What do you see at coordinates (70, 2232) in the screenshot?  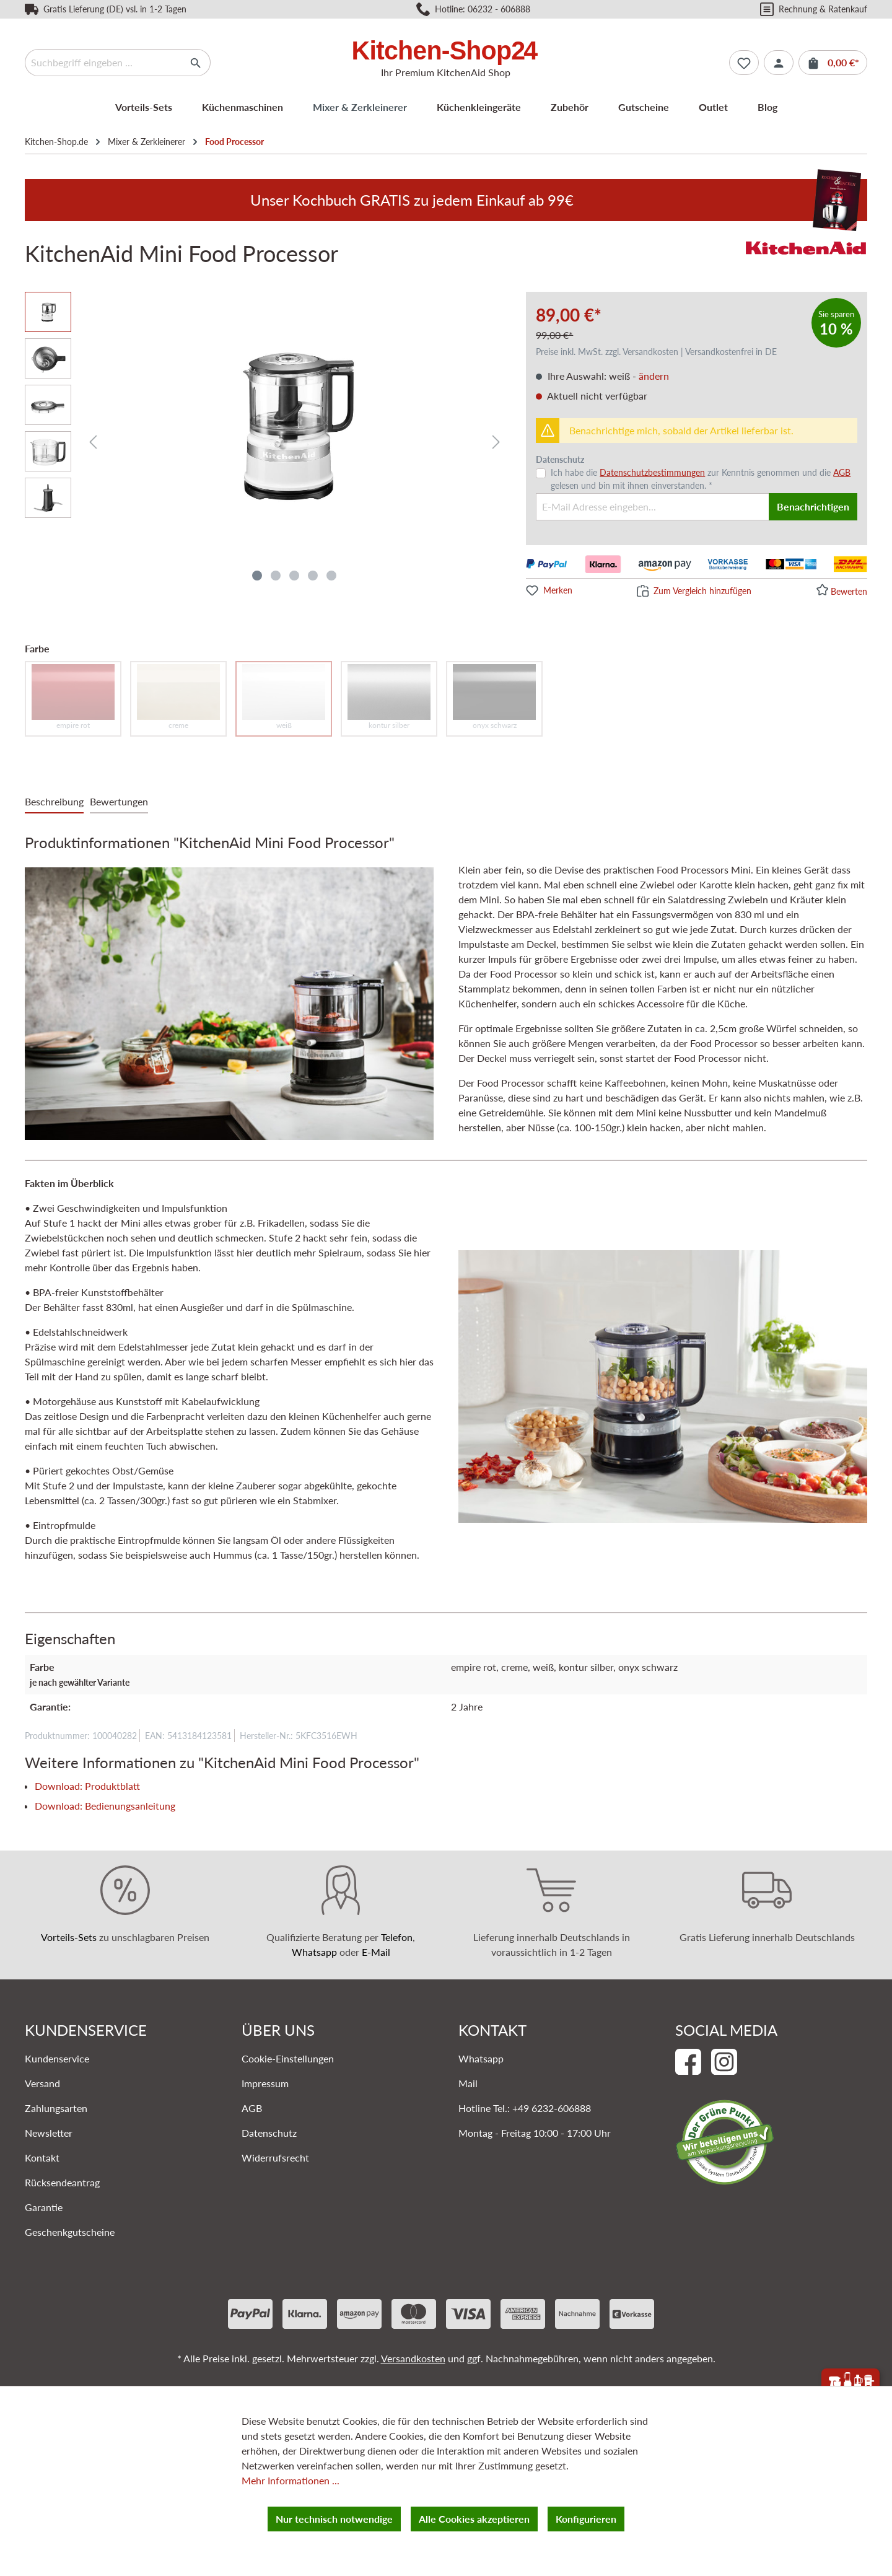 I see `Geschenkgutscheine` at bounding box center [70, 2232].